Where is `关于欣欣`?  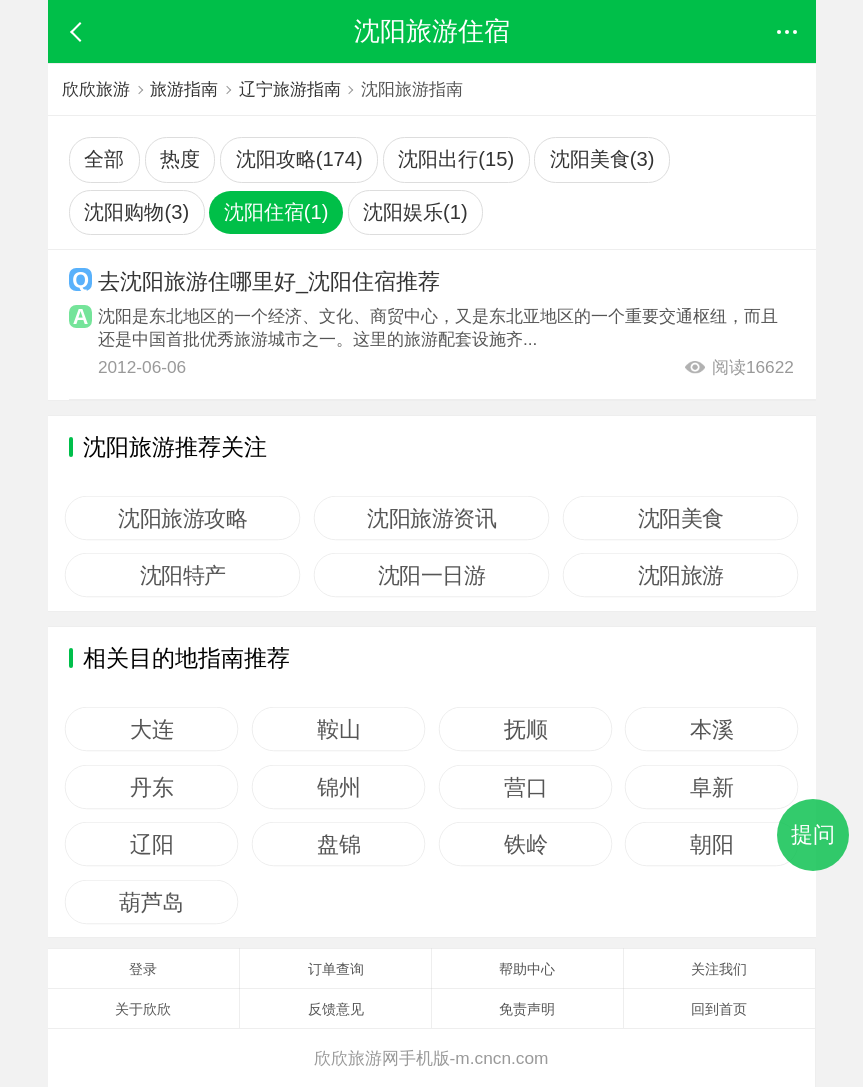
关于欣欣 is located at coordinates (143, 1009).